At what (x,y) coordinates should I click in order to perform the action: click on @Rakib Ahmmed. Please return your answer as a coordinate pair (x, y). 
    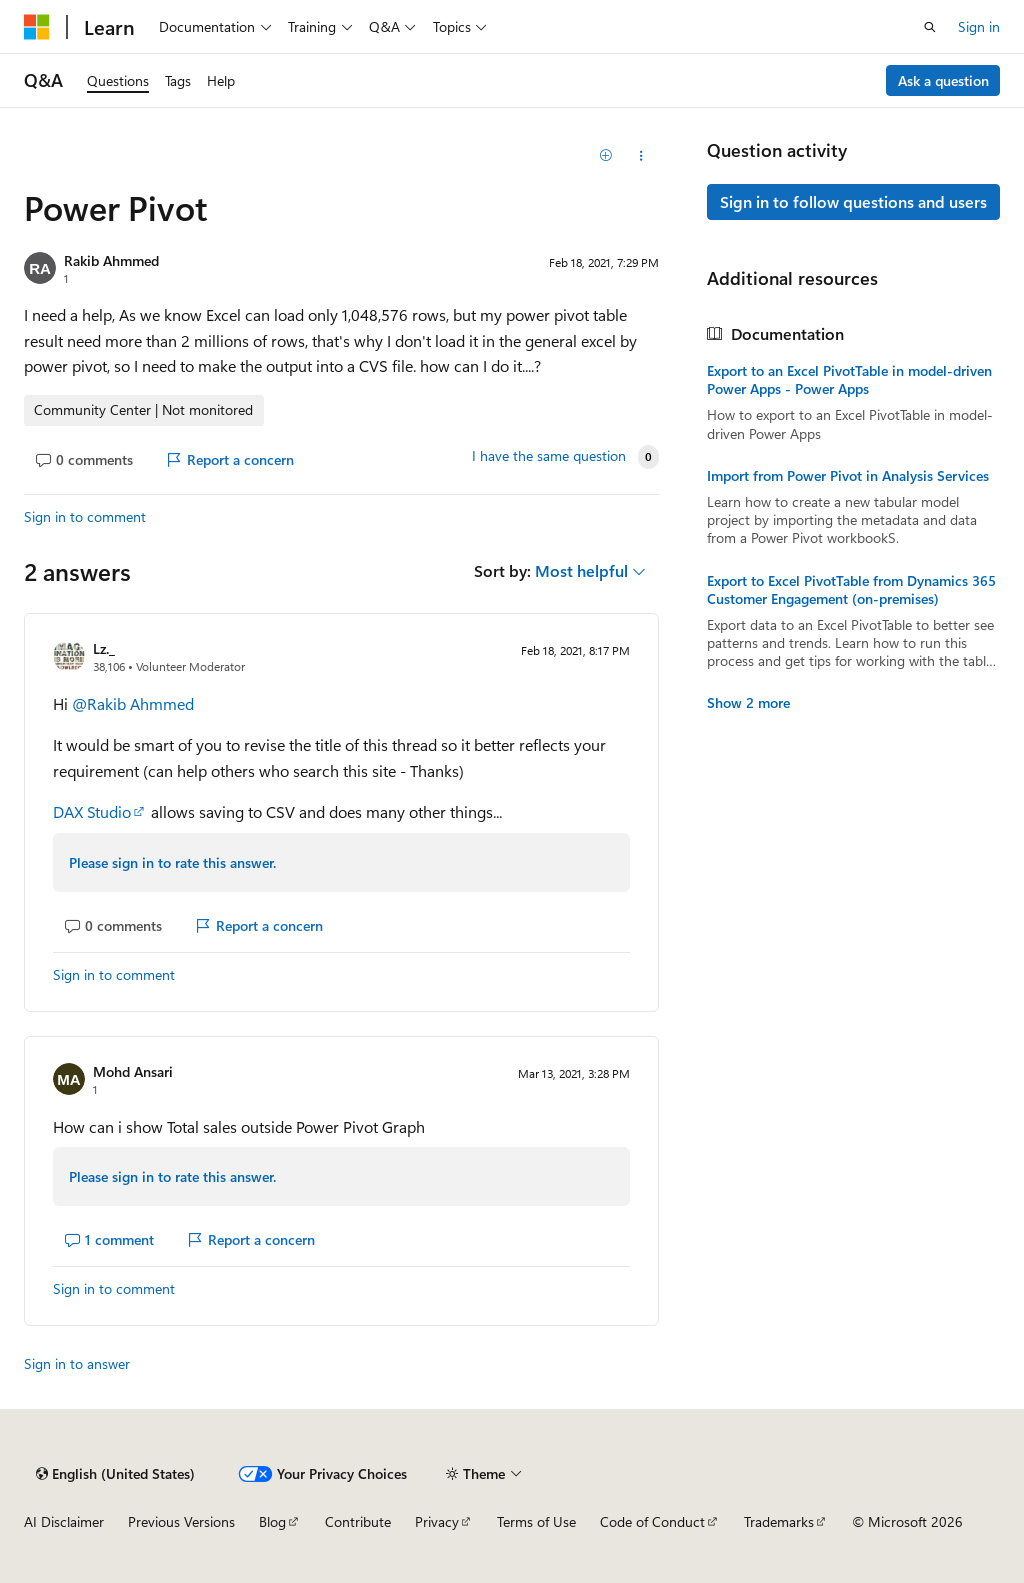
    Looking at the image, I should click on (133, 703).